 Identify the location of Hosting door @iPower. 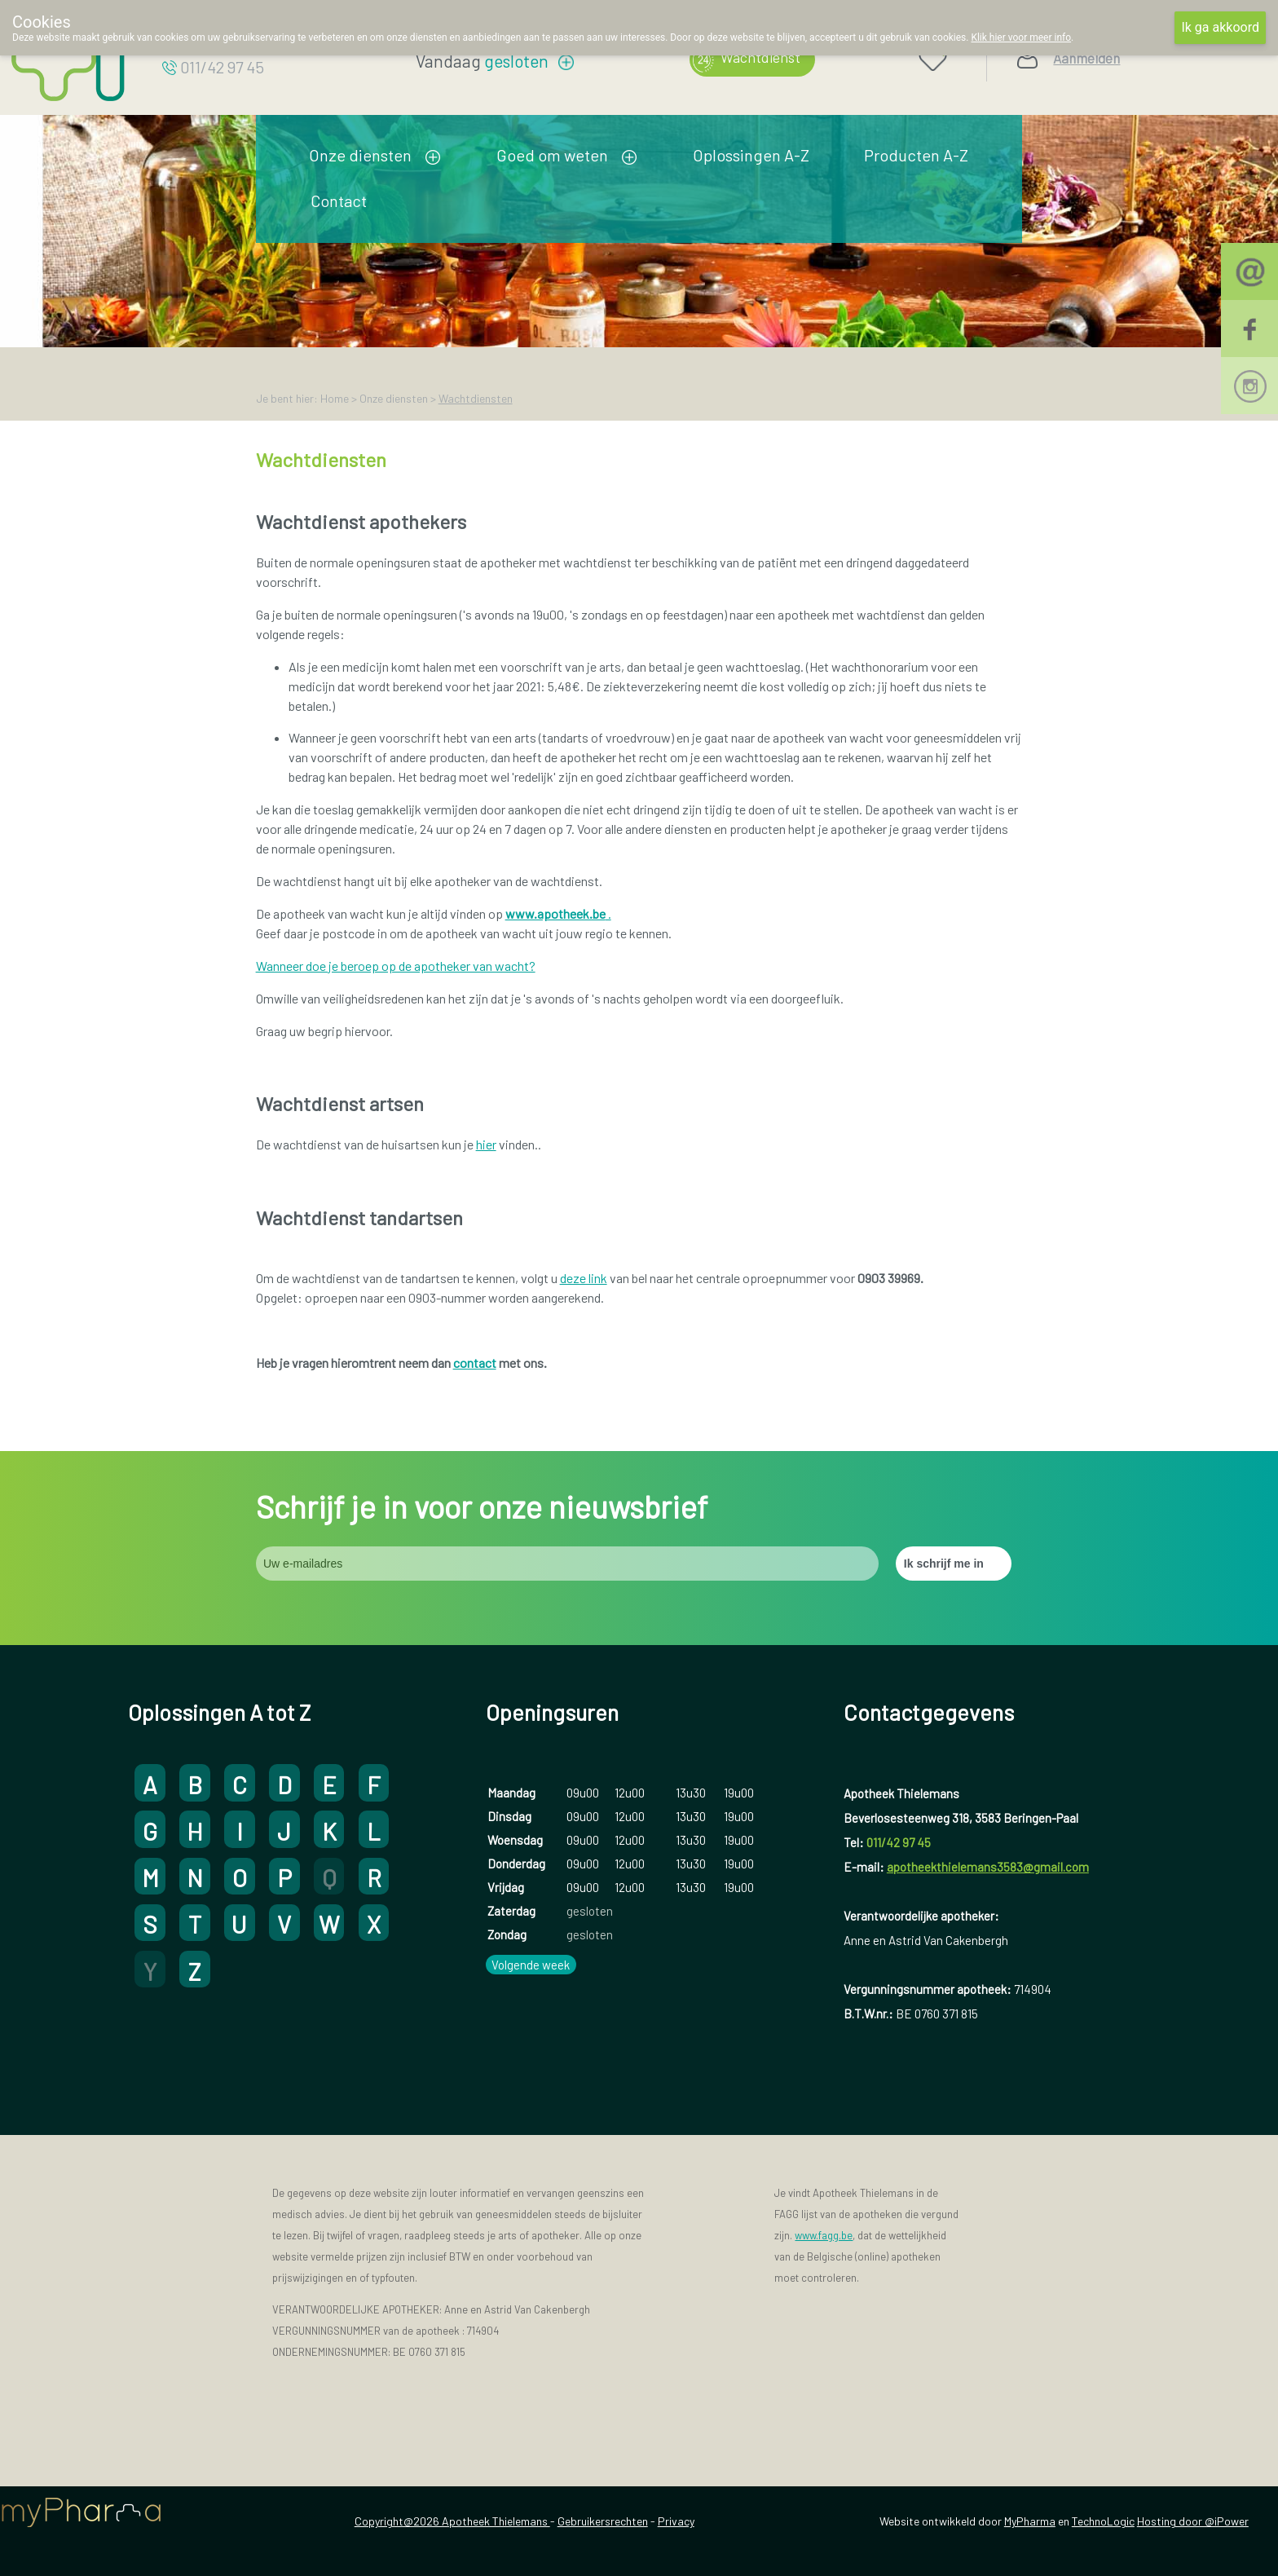
(1193, 2521).